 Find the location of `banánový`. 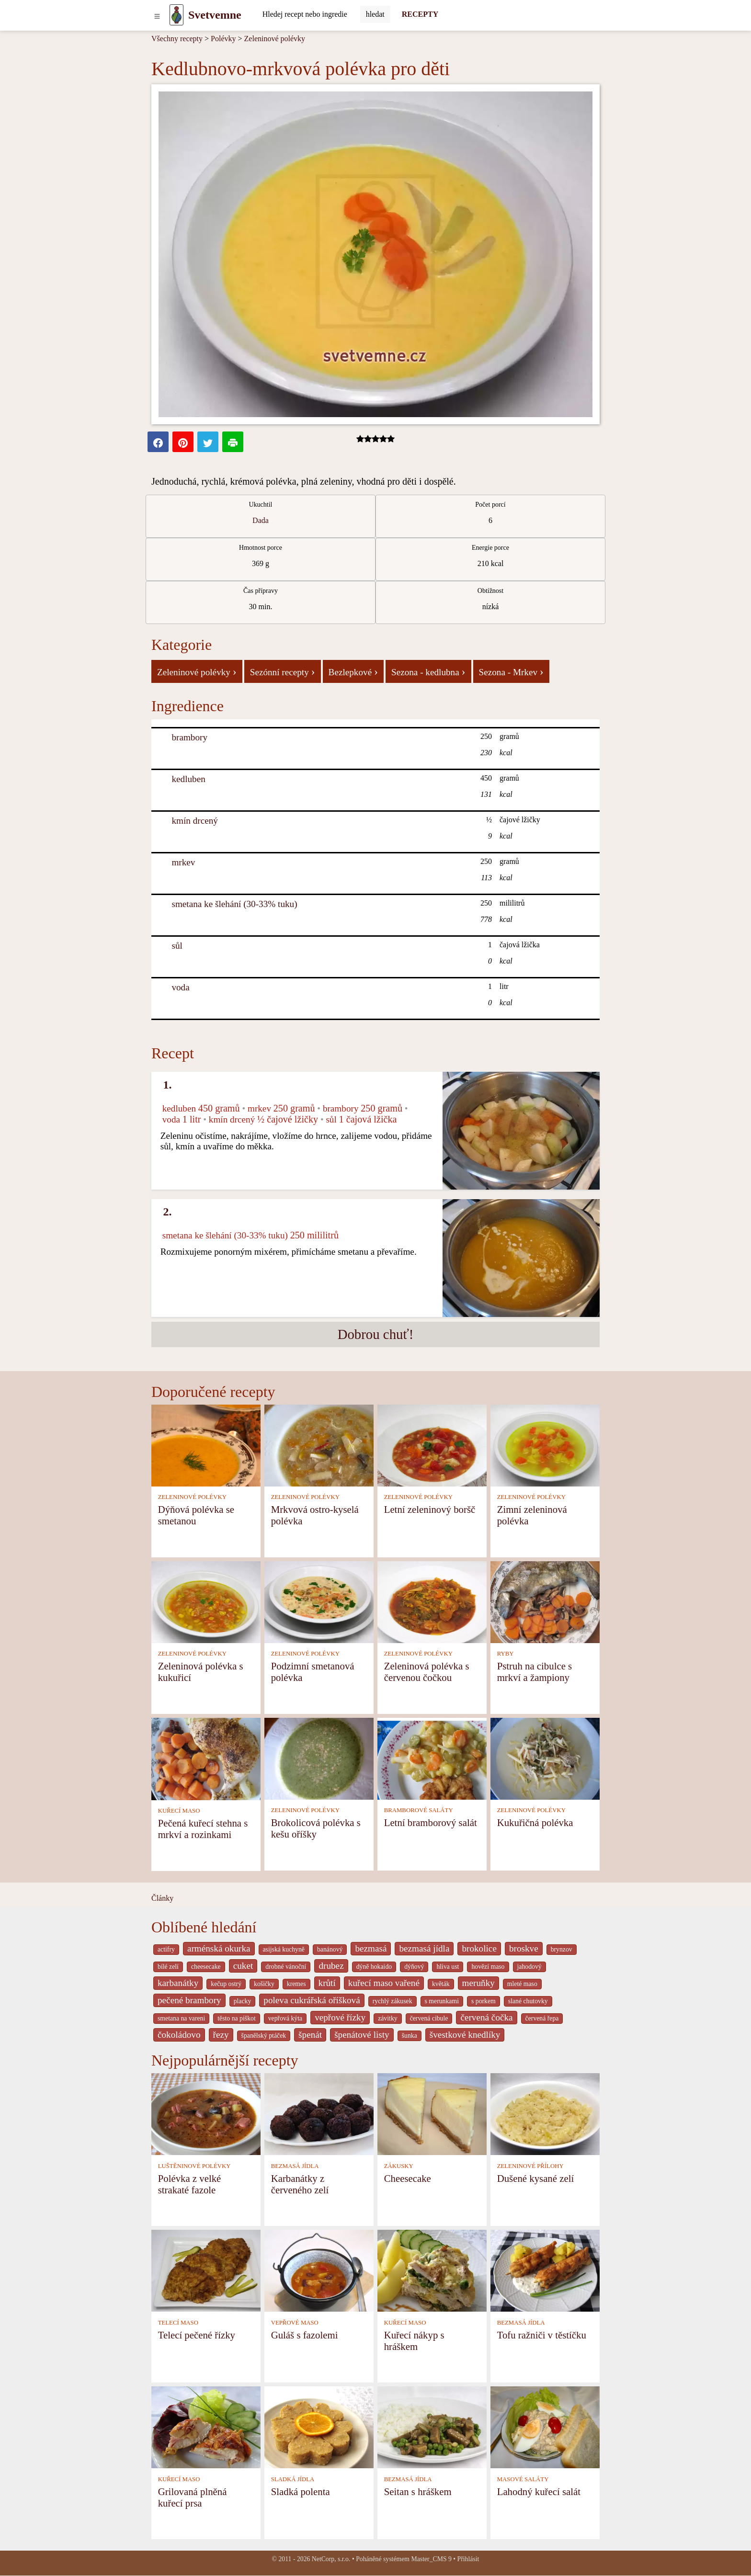

banánový is located at coordinates (329, 1949).